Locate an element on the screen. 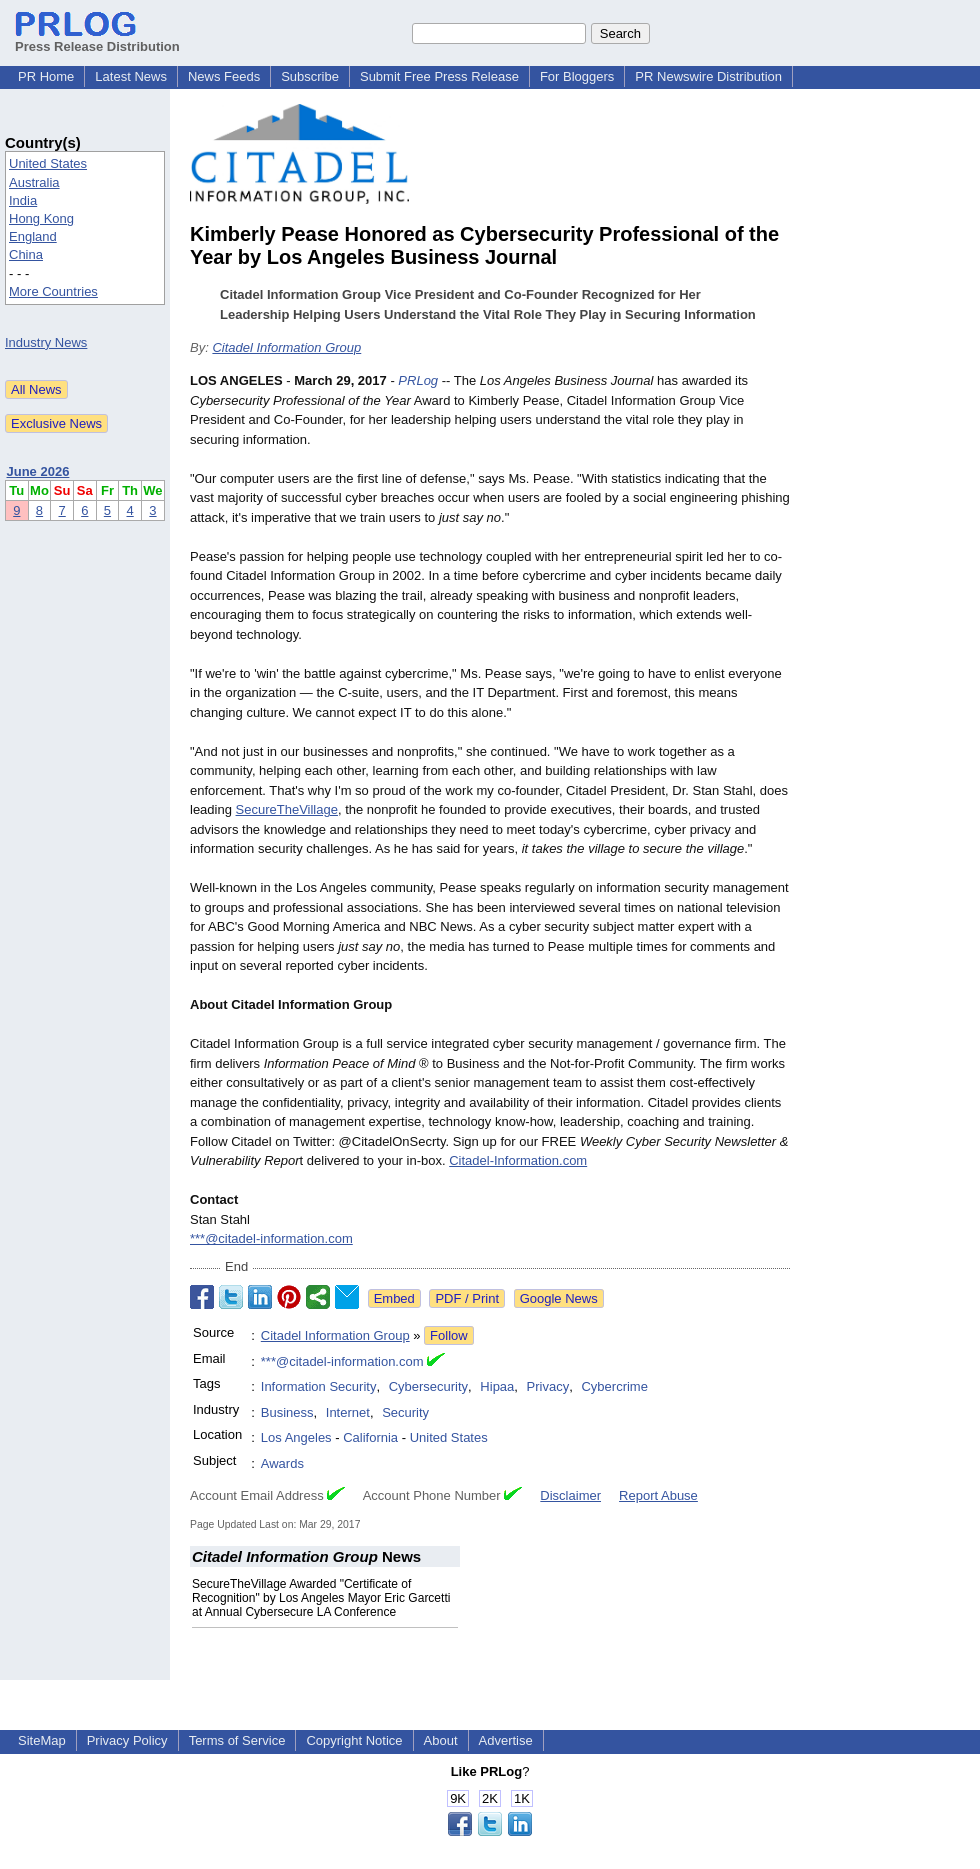 The height and width of the screenshot is (1869, 980). News Feeds is located at coordinates (224, 76).